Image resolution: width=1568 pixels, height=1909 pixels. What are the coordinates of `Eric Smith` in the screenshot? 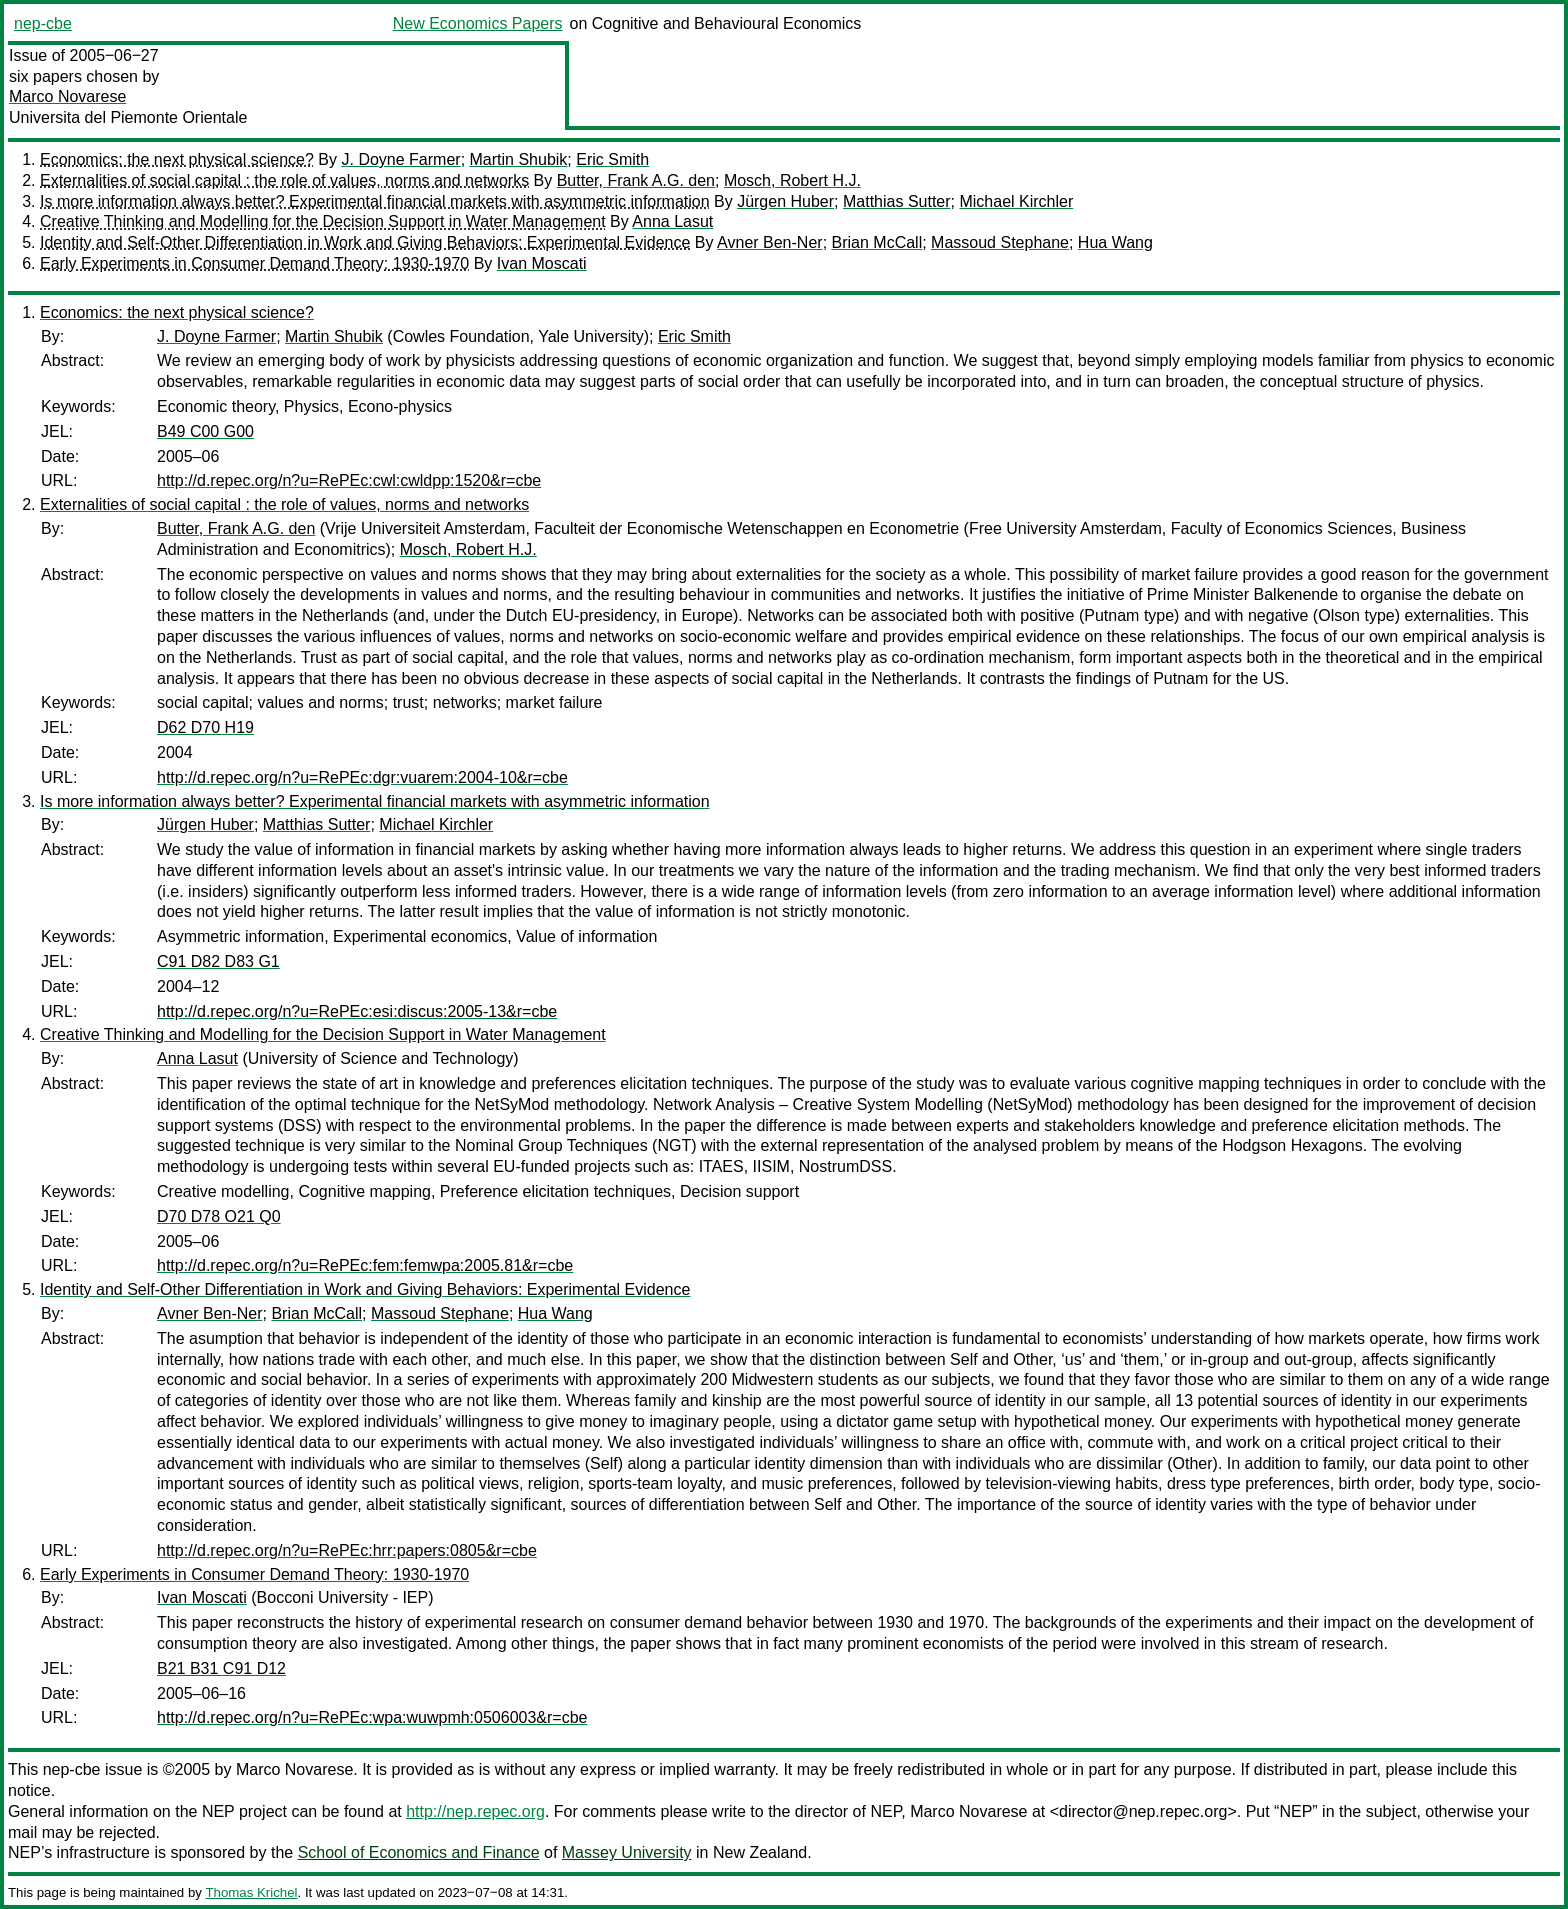 It's located at (612, 159).